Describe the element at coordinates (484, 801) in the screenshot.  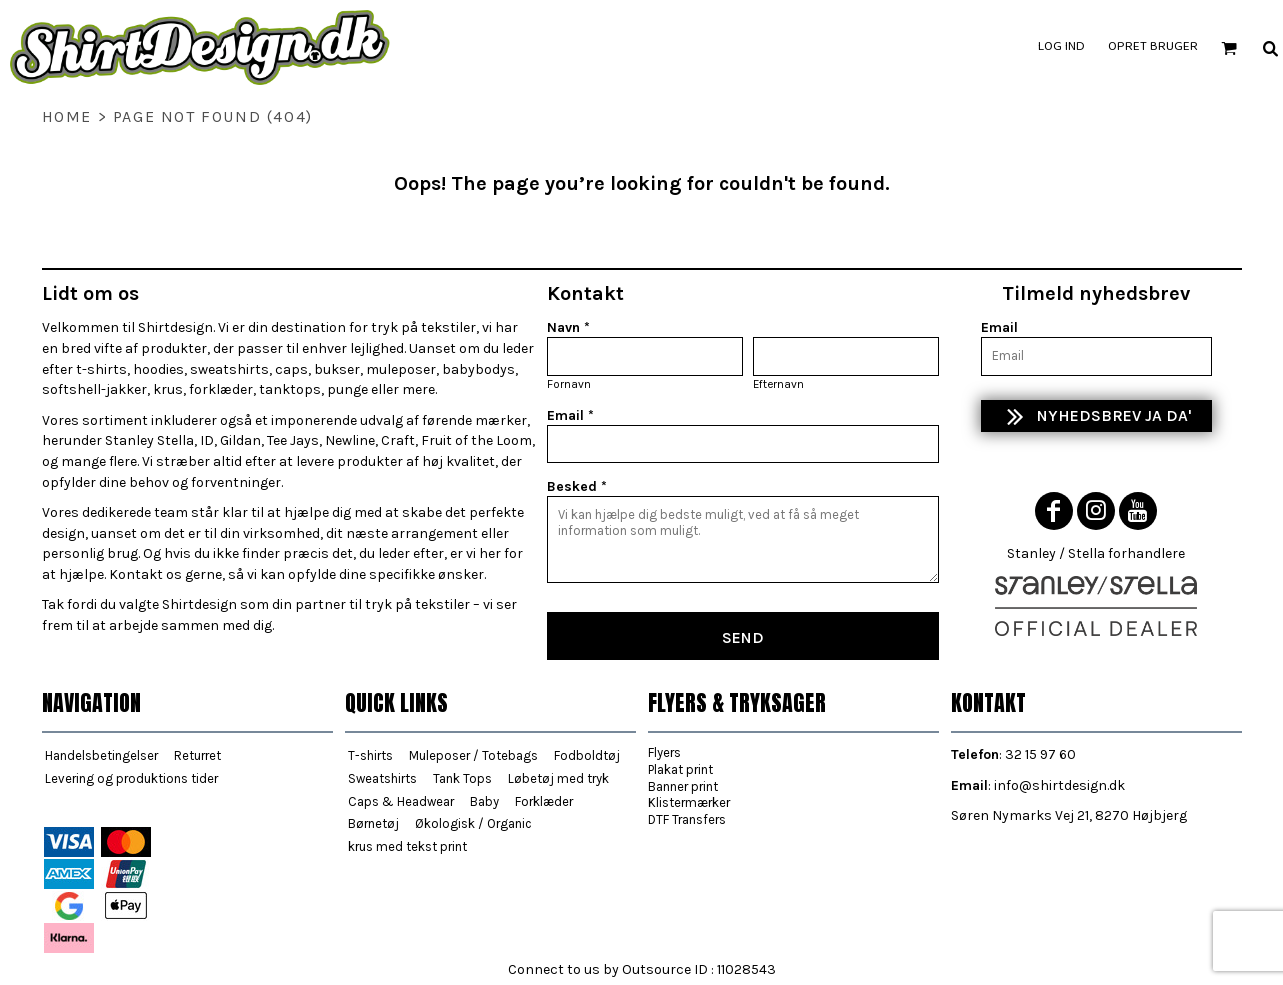
I see `Baby` at that location.